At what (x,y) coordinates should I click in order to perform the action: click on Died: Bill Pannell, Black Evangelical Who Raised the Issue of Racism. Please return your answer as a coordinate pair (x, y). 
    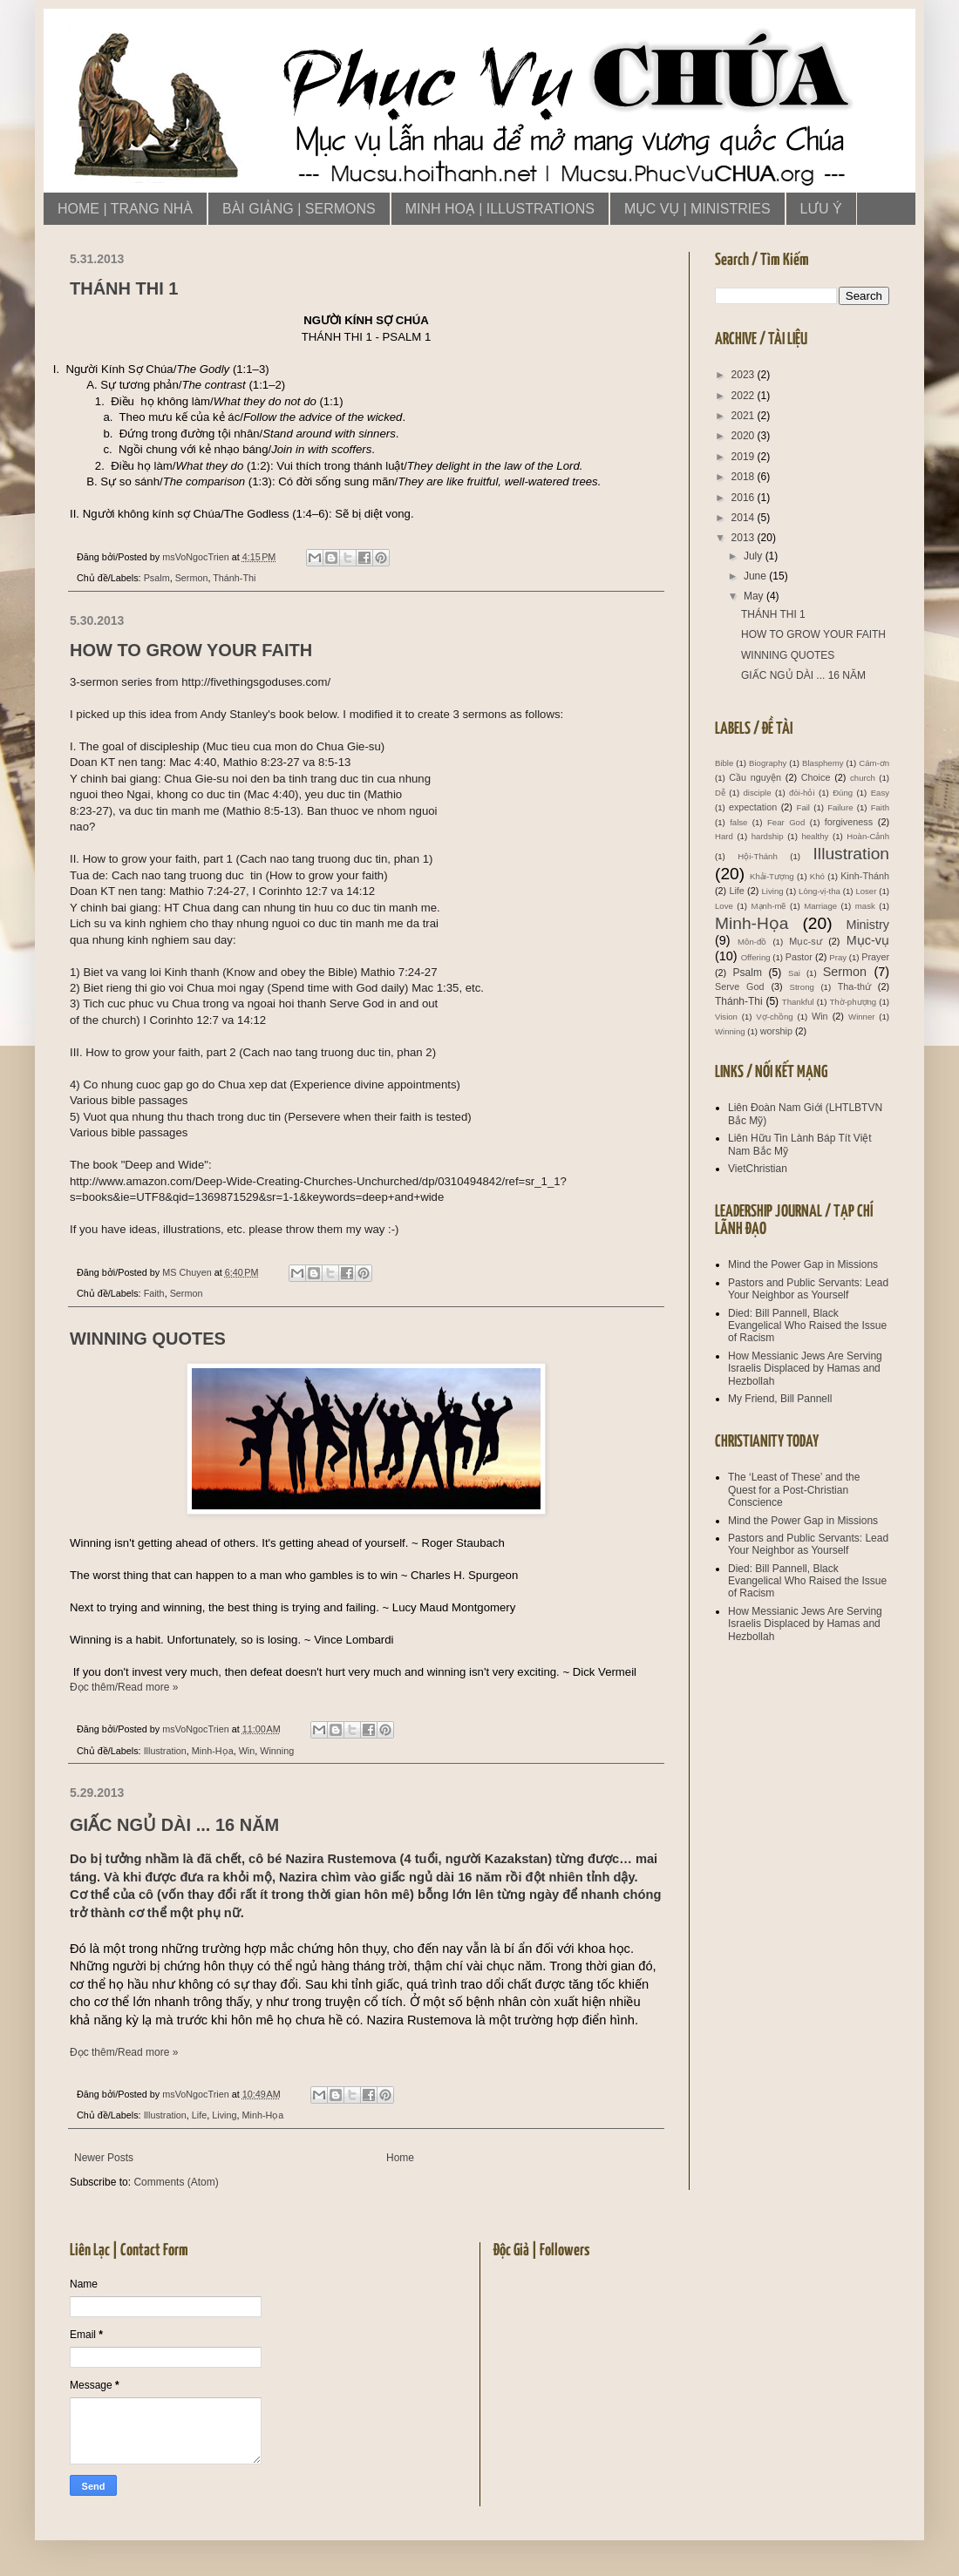
    Looking at the image, I should click on (807, 1326).